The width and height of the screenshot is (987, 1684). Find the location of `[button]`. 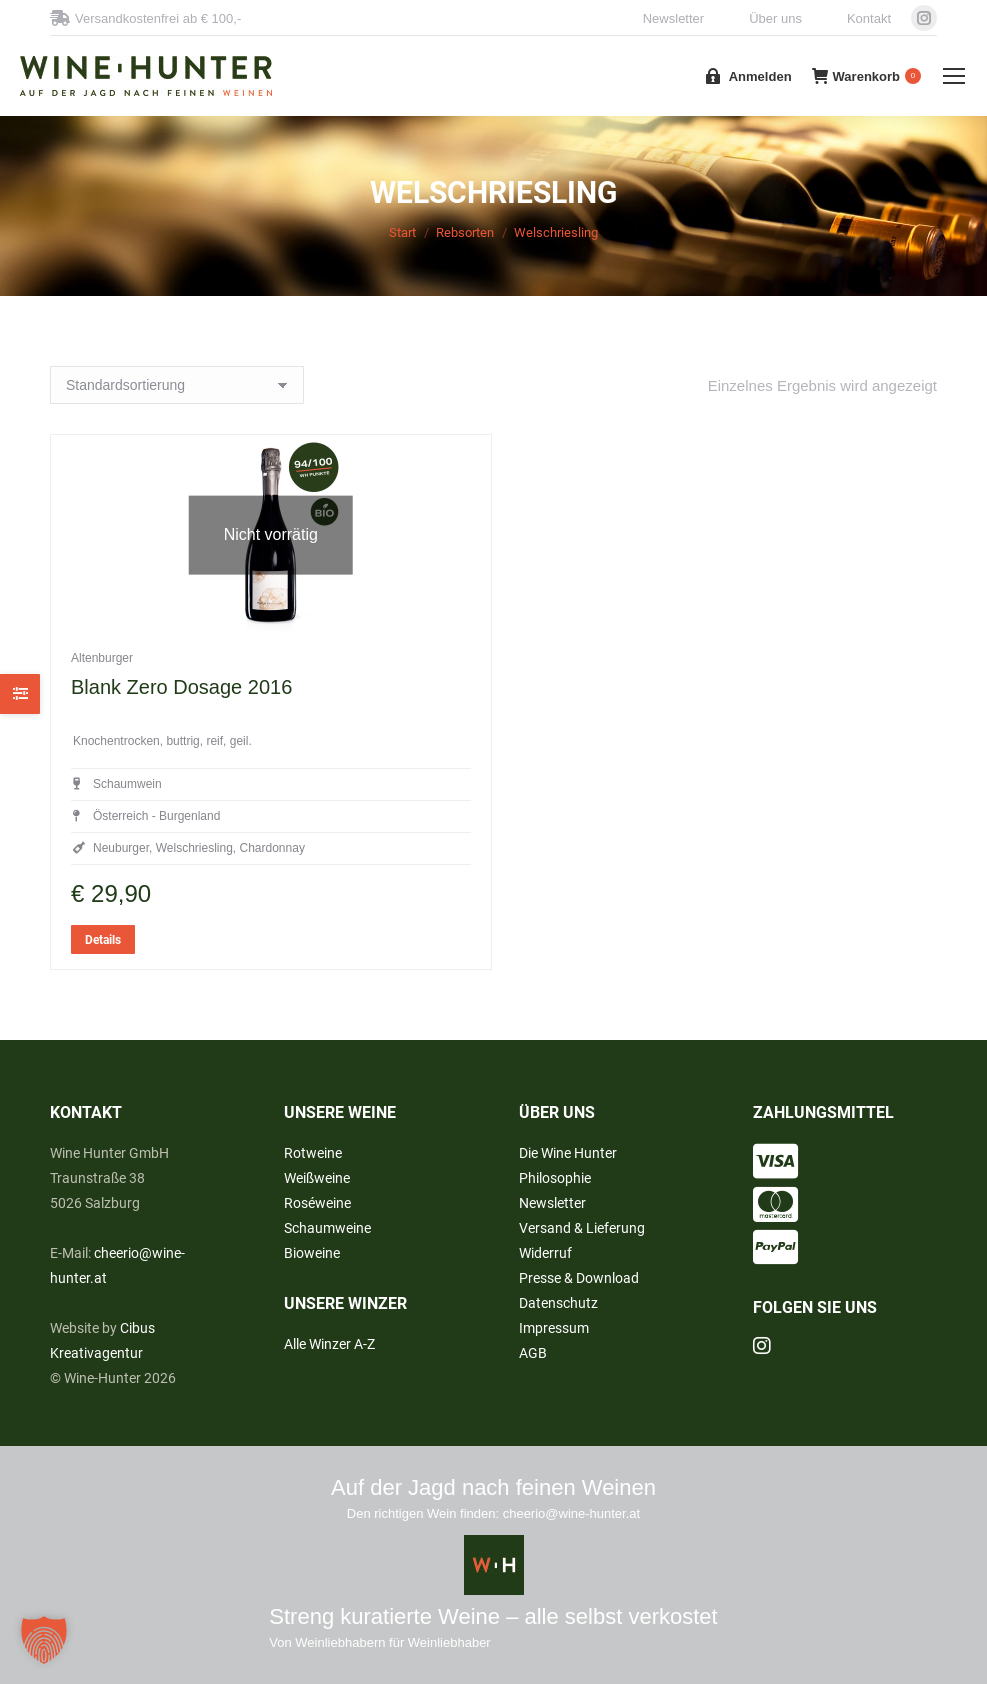

[button] is located at coordinates (44, 1640).